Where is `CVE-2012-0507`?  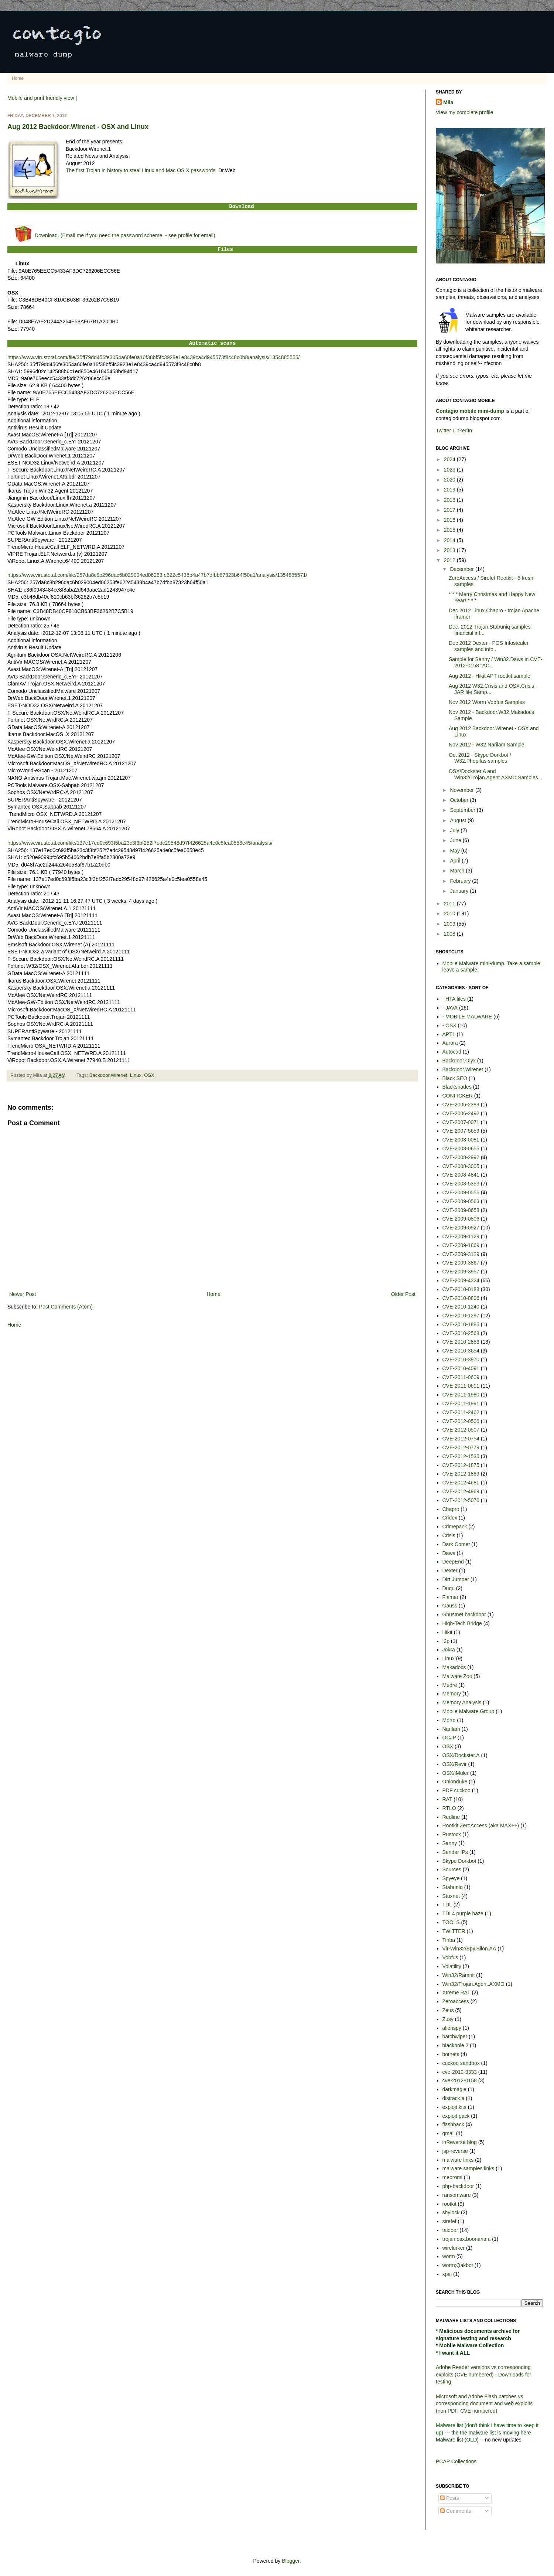
CVE-2012-0507 is located at coordinates (460, 1430).